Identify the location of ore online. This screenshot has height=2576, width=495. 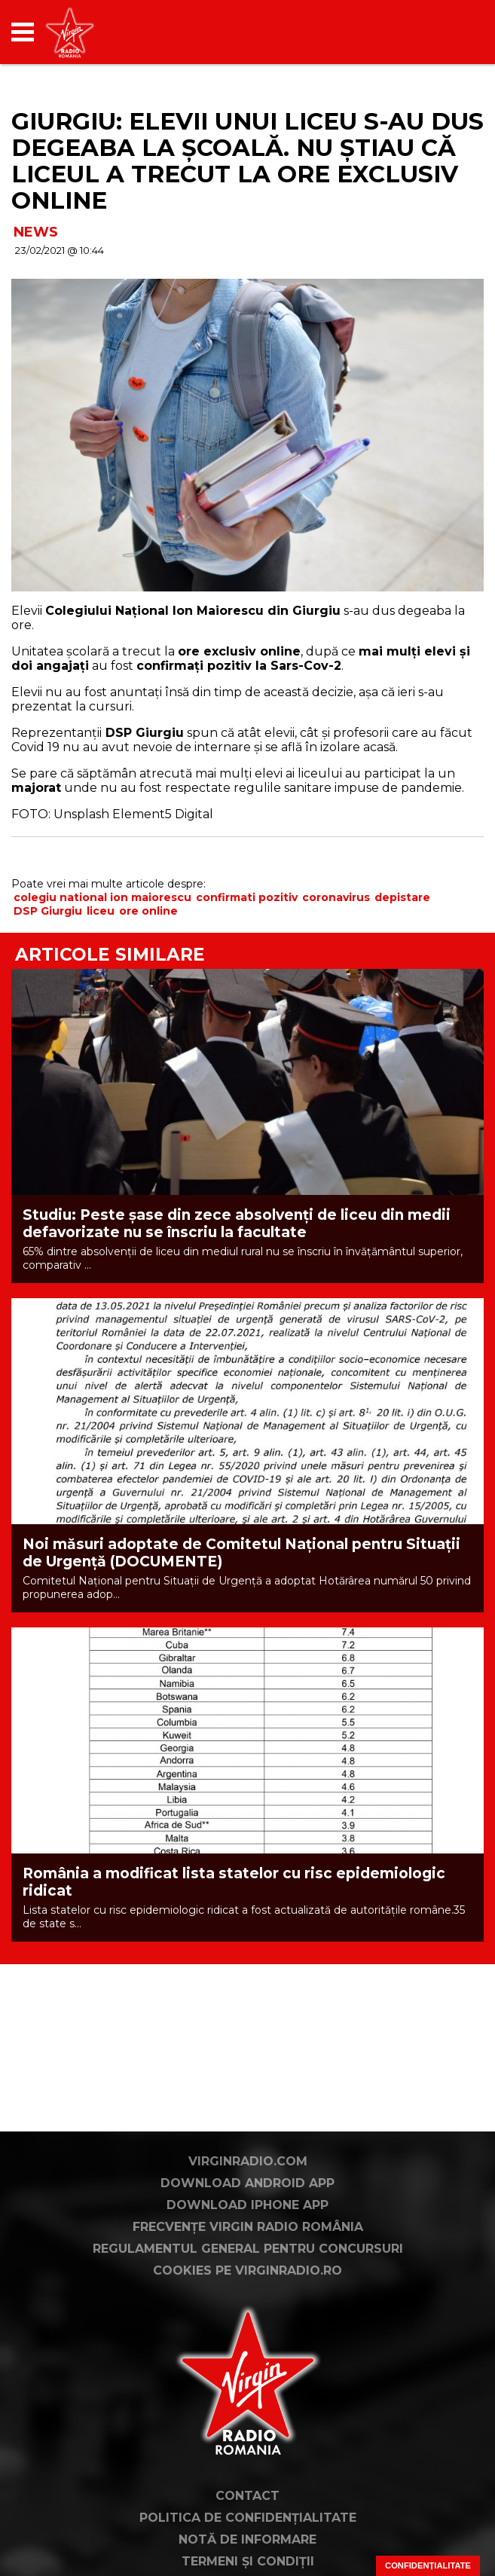
(148, 911).